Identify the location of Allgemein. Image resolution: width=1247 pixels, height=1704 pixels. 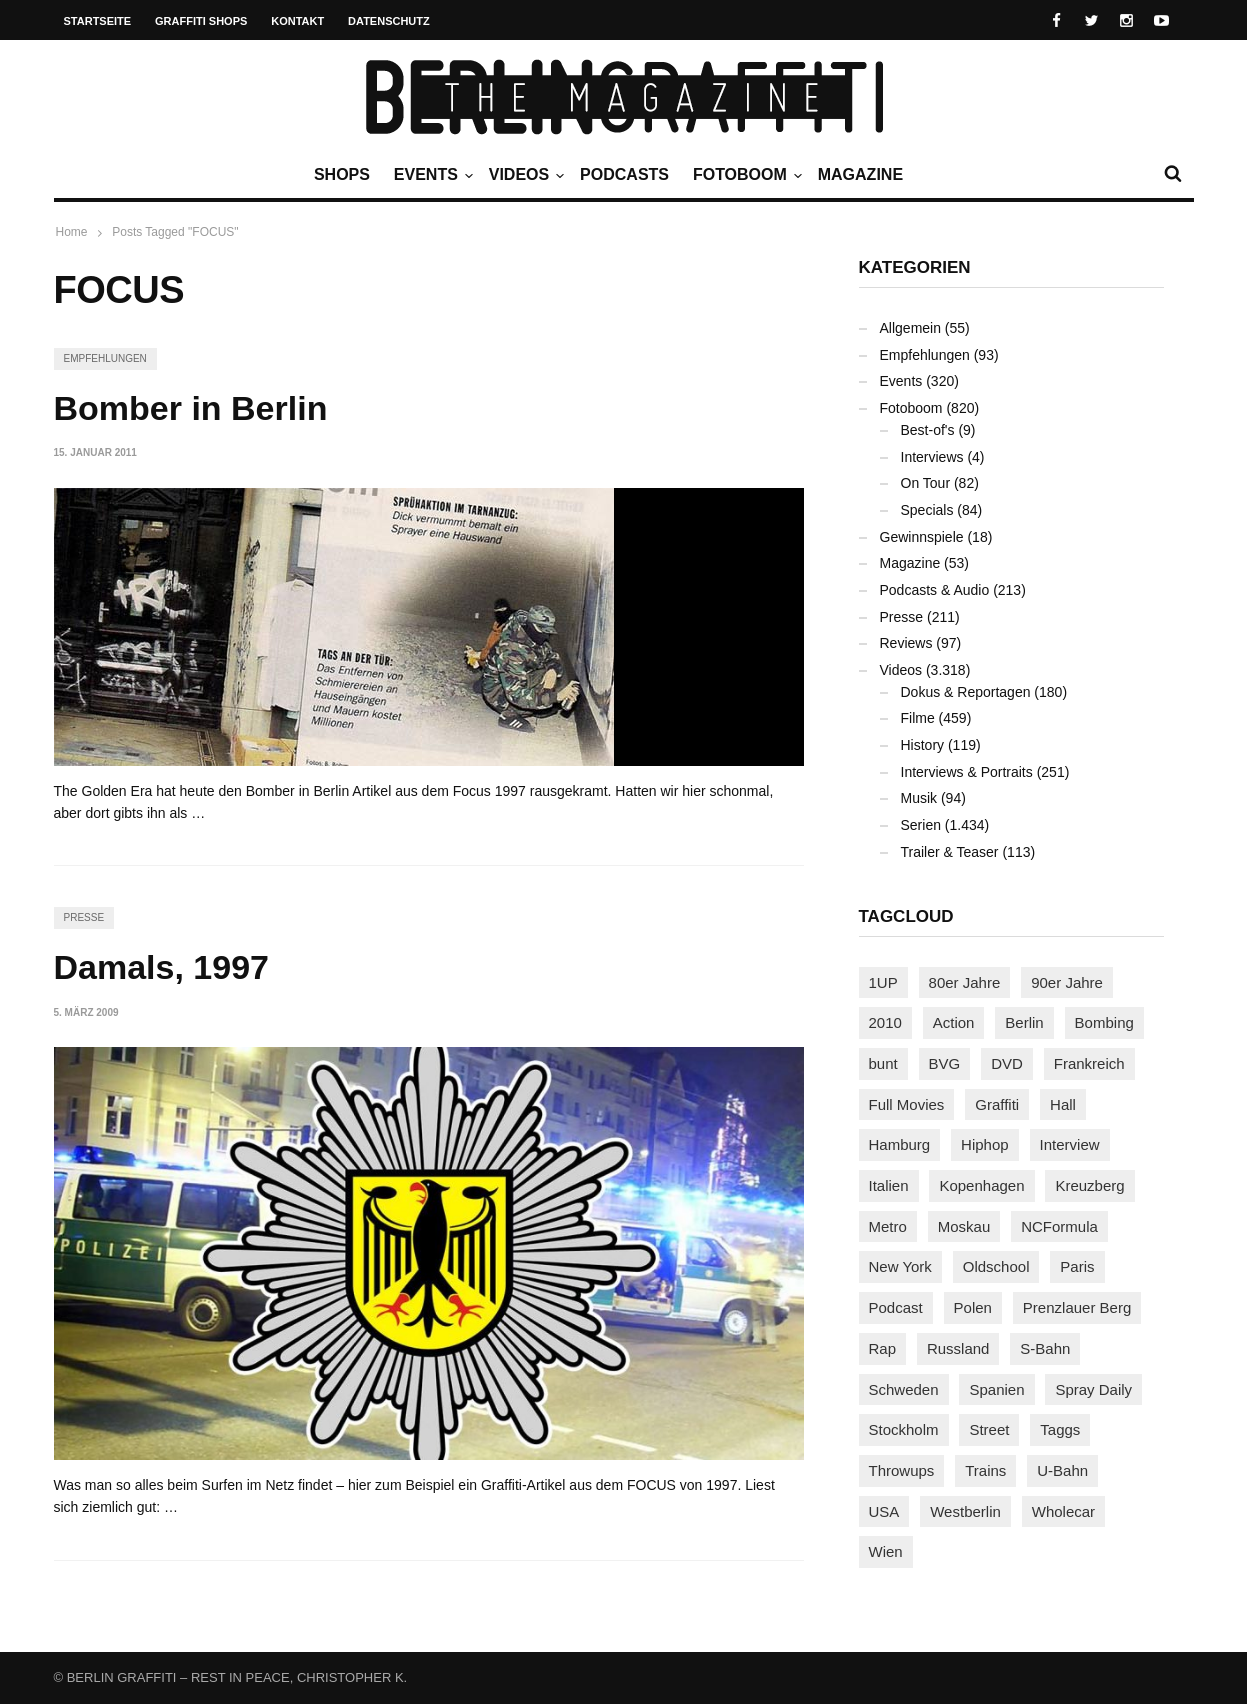
(910, 328).